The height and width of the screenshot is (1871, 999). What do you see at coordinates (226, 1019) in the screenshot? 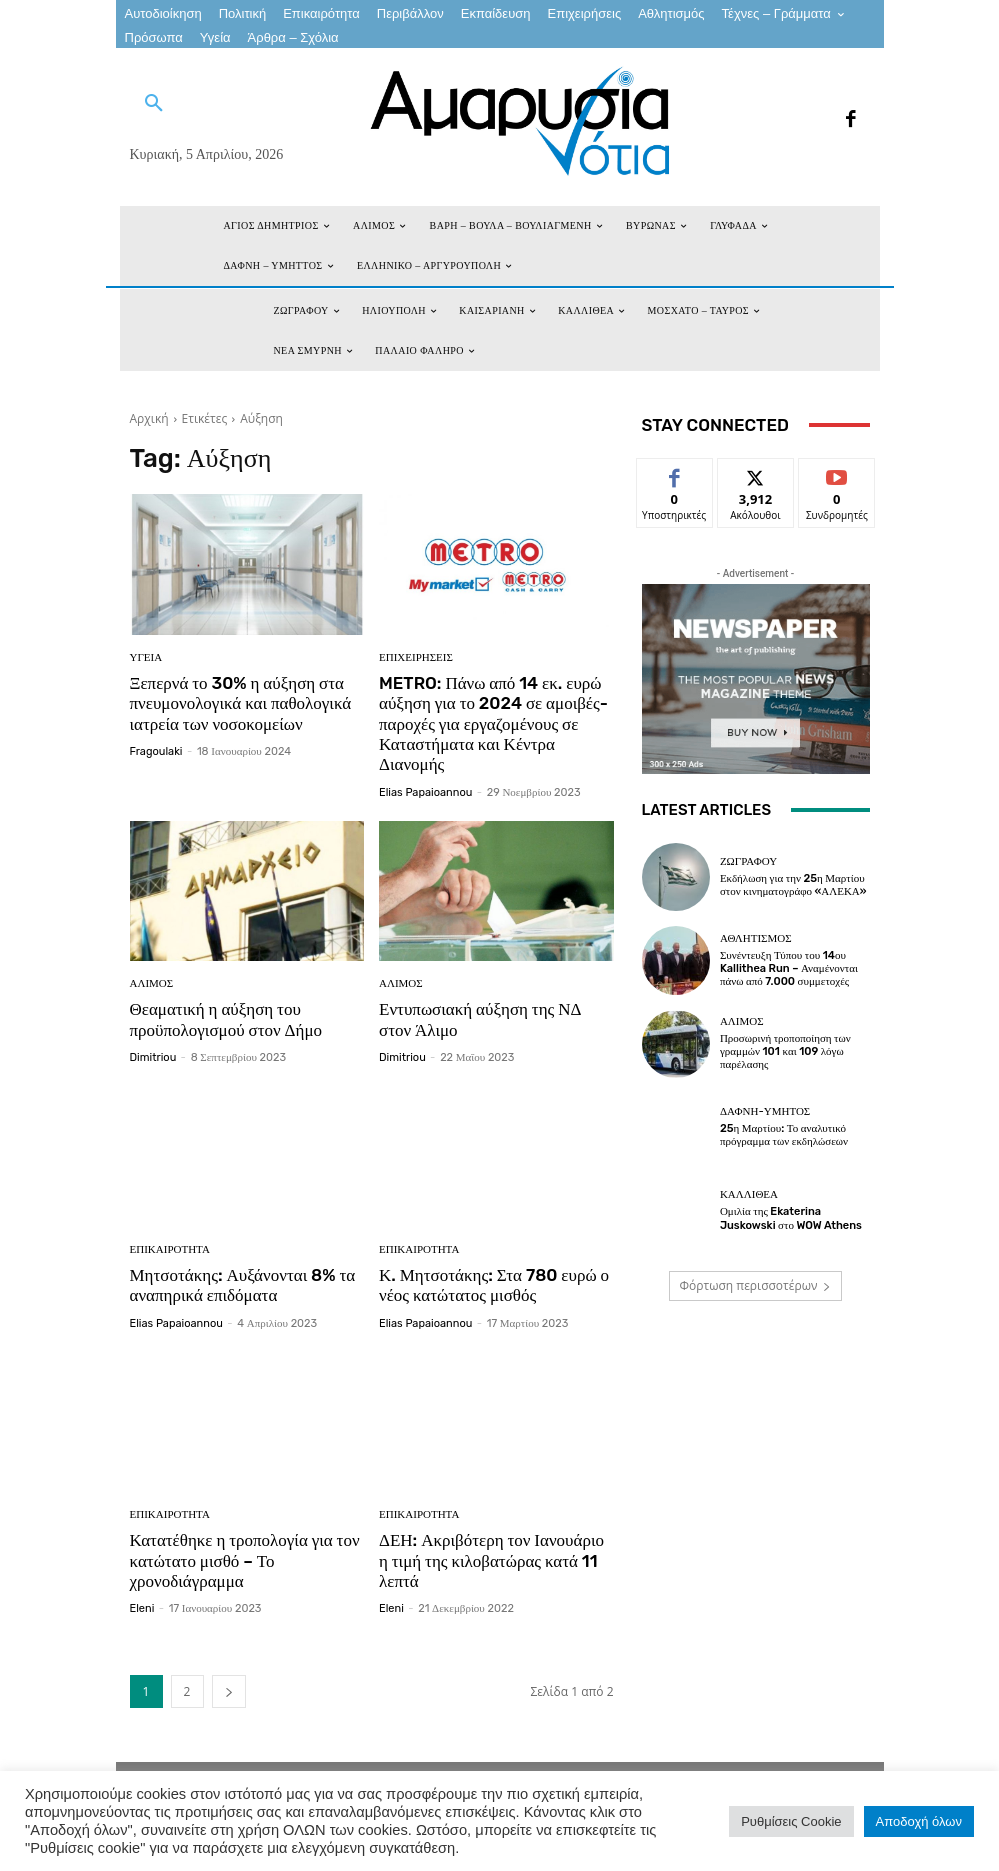
I see `Θεαματική η αύξηση του προϋπολογισμού στον Δήμο` at bounding box center [226, 1019].